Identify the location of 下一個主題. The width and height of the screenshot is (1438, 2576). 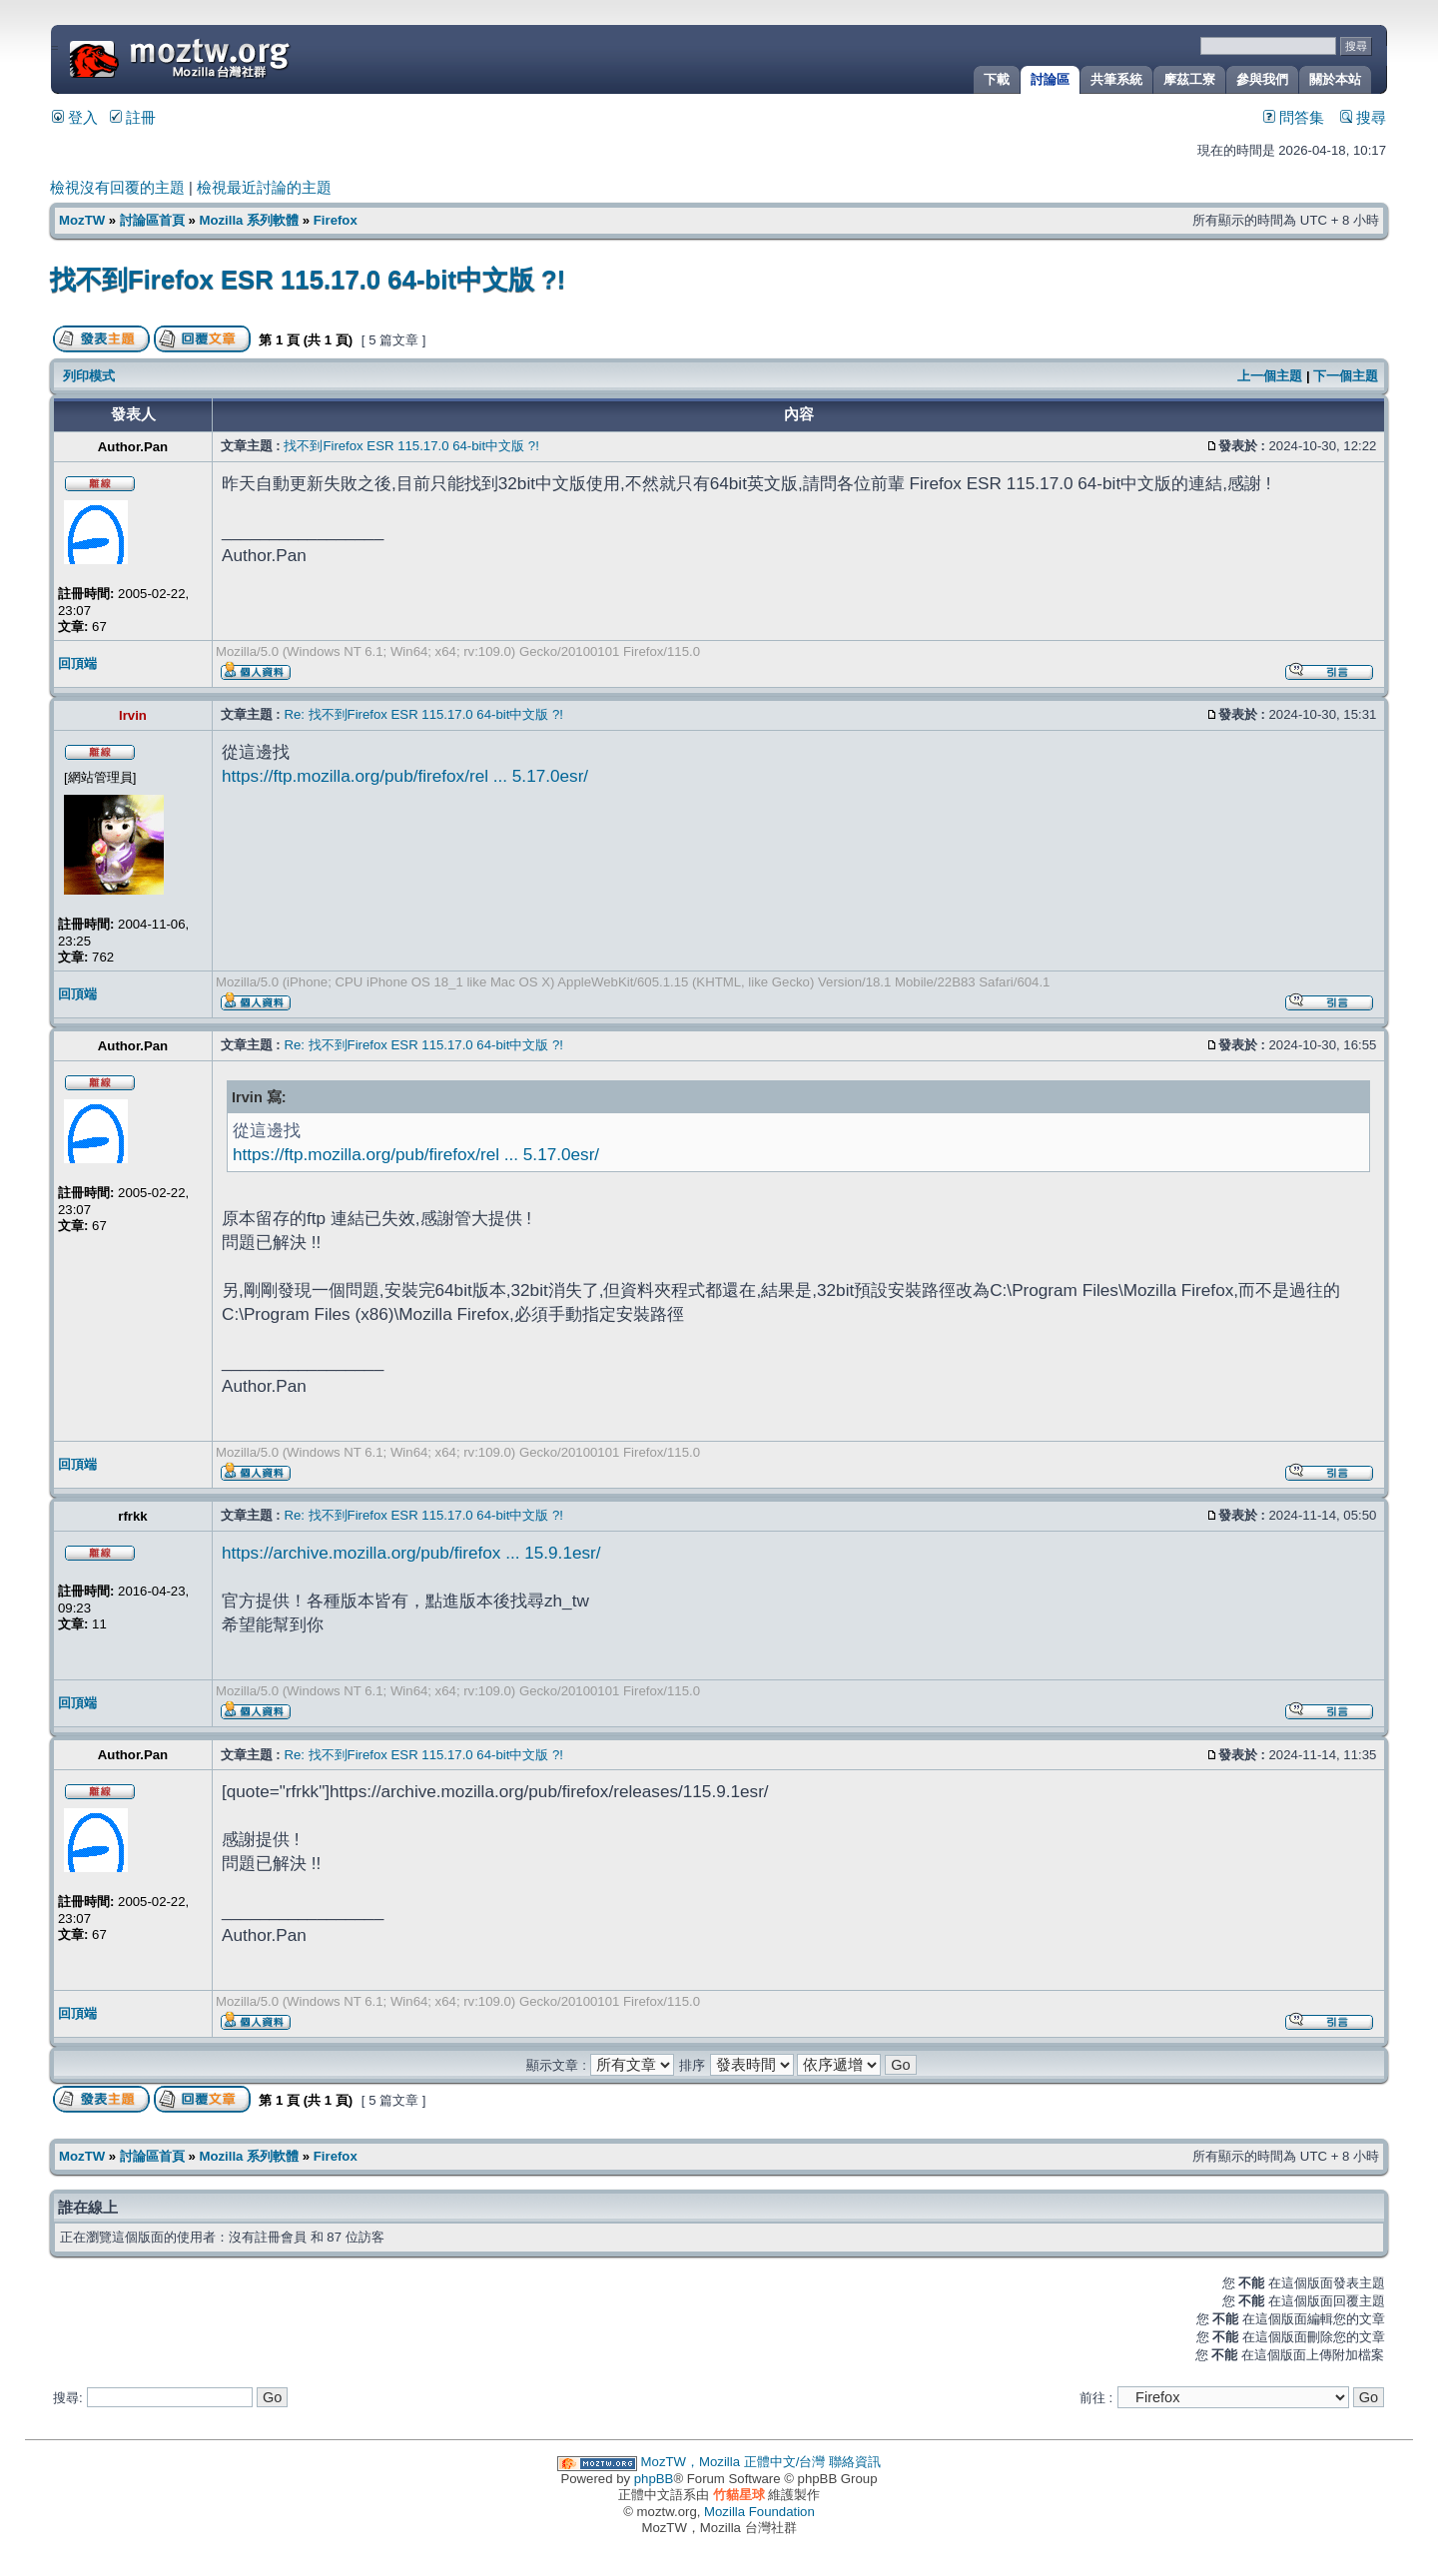
(1345, 375).